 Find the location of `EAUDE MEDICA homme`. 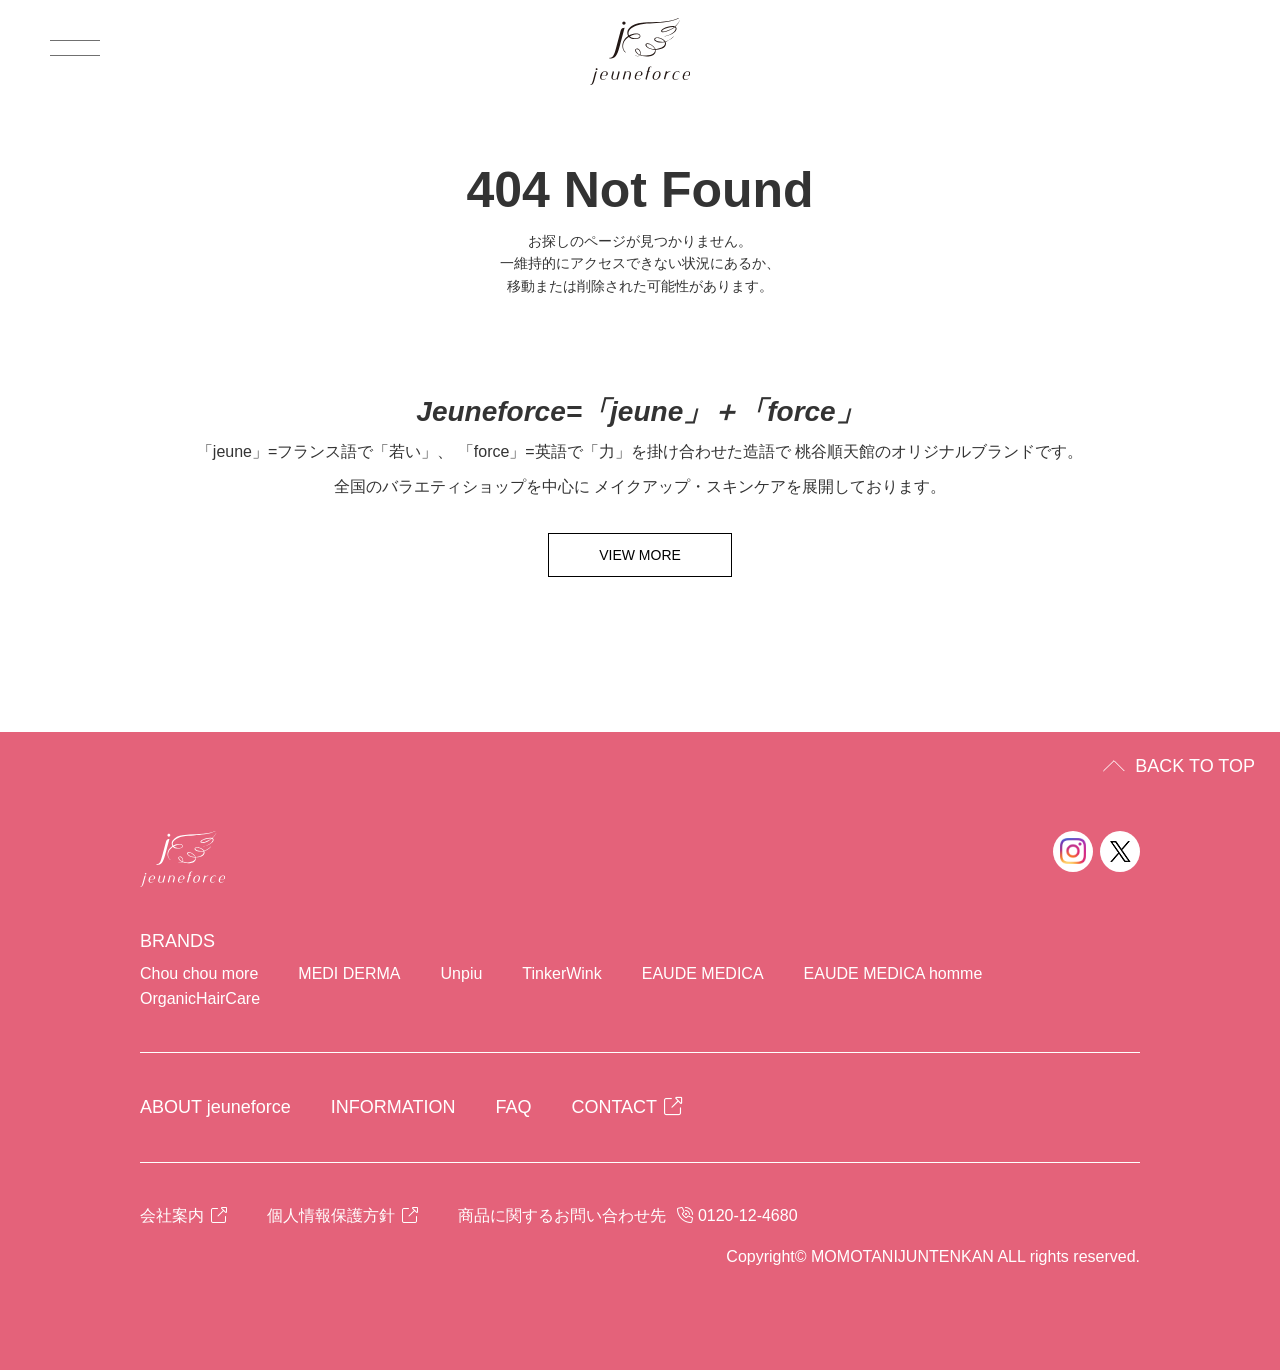

EAUDE MEDICA homme is located at coordinates (893, 973).